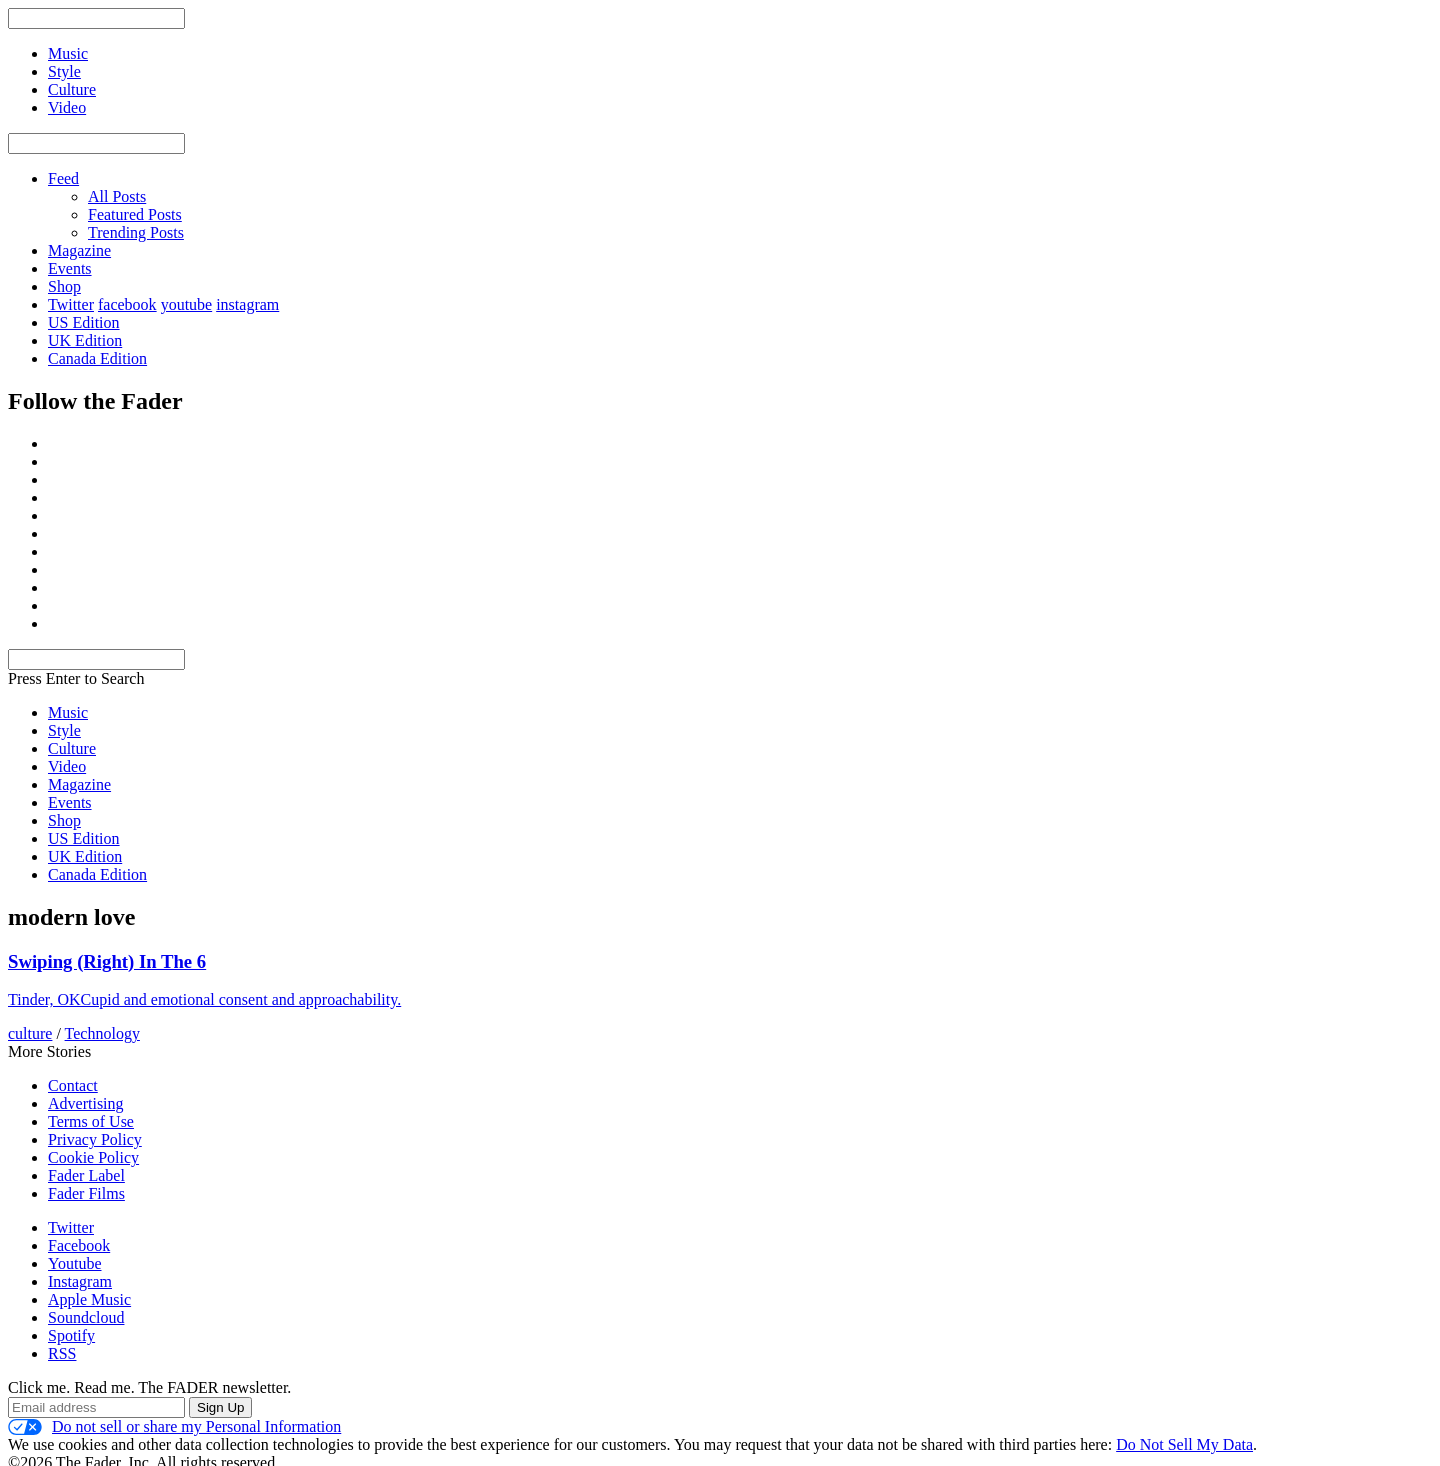 This screenshot has width=1440, height=1466. I want to click on Do Not Sell My Data, so click(1184, 1444).